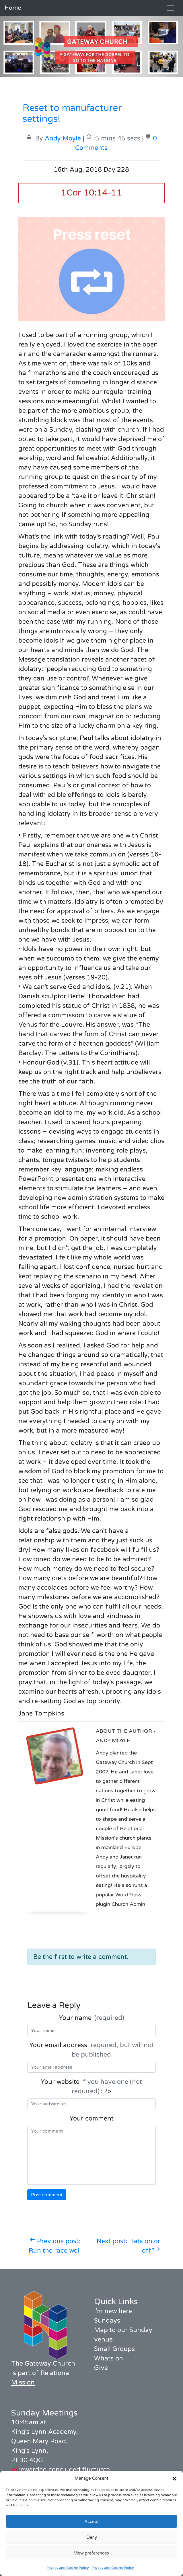 Image resolution: width=183 pixels, height=2576 pixels. Describe the element at coordinates (91, 2553) in the screenshot. I see `View preferences` at that location.